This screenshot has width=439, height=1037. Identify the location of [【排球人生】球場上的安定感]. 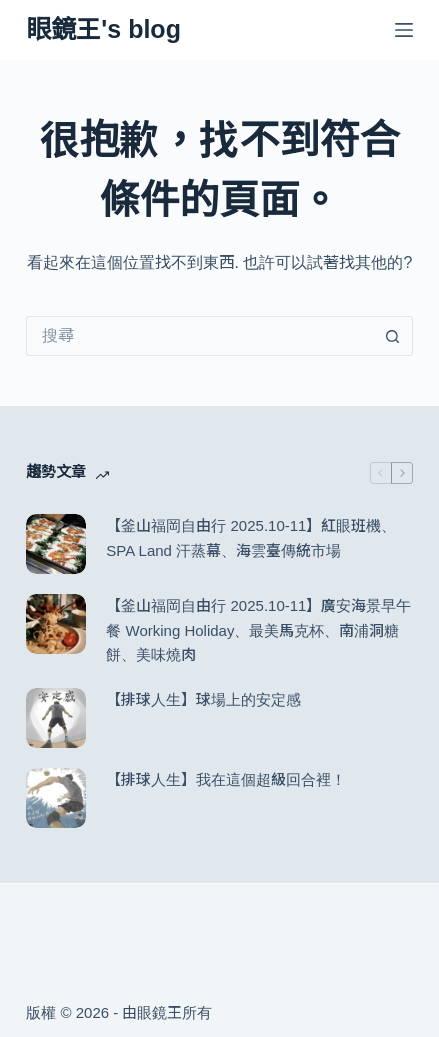
(56, 718).